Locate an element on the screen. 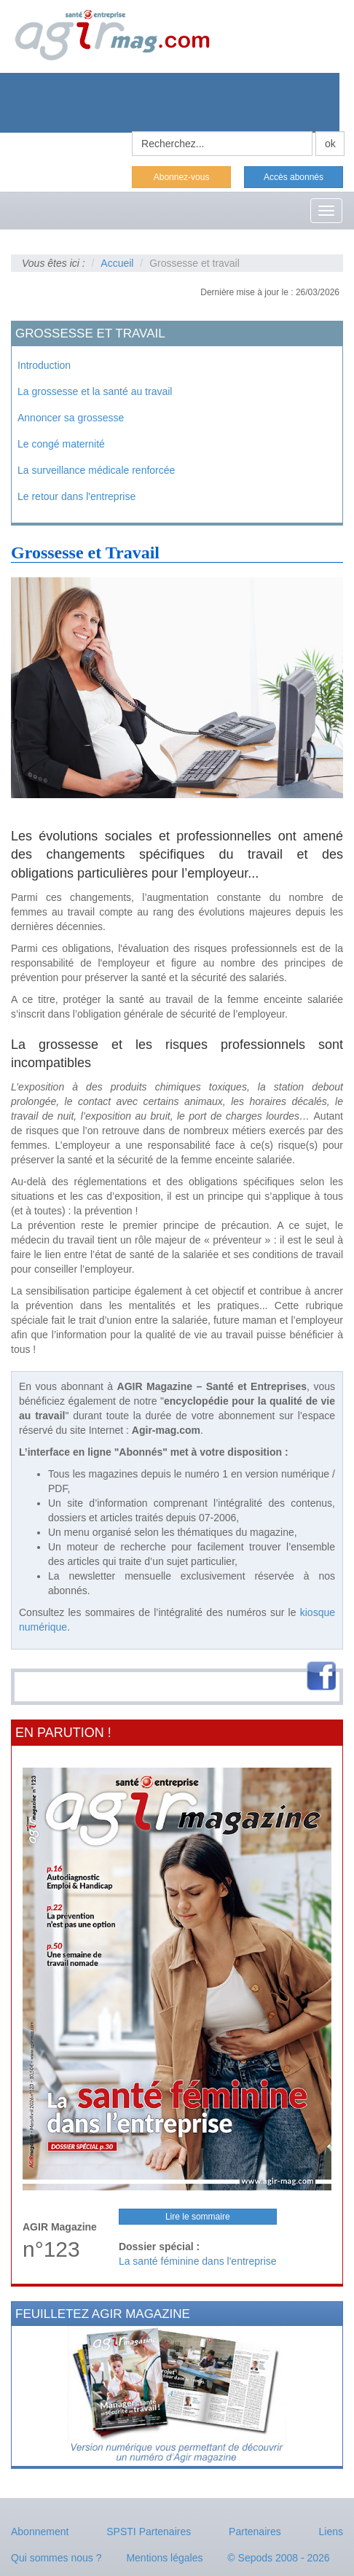 The width and height of the screenshot is (354, 2576). Mentions légales is located at coordinates (164, 2558).